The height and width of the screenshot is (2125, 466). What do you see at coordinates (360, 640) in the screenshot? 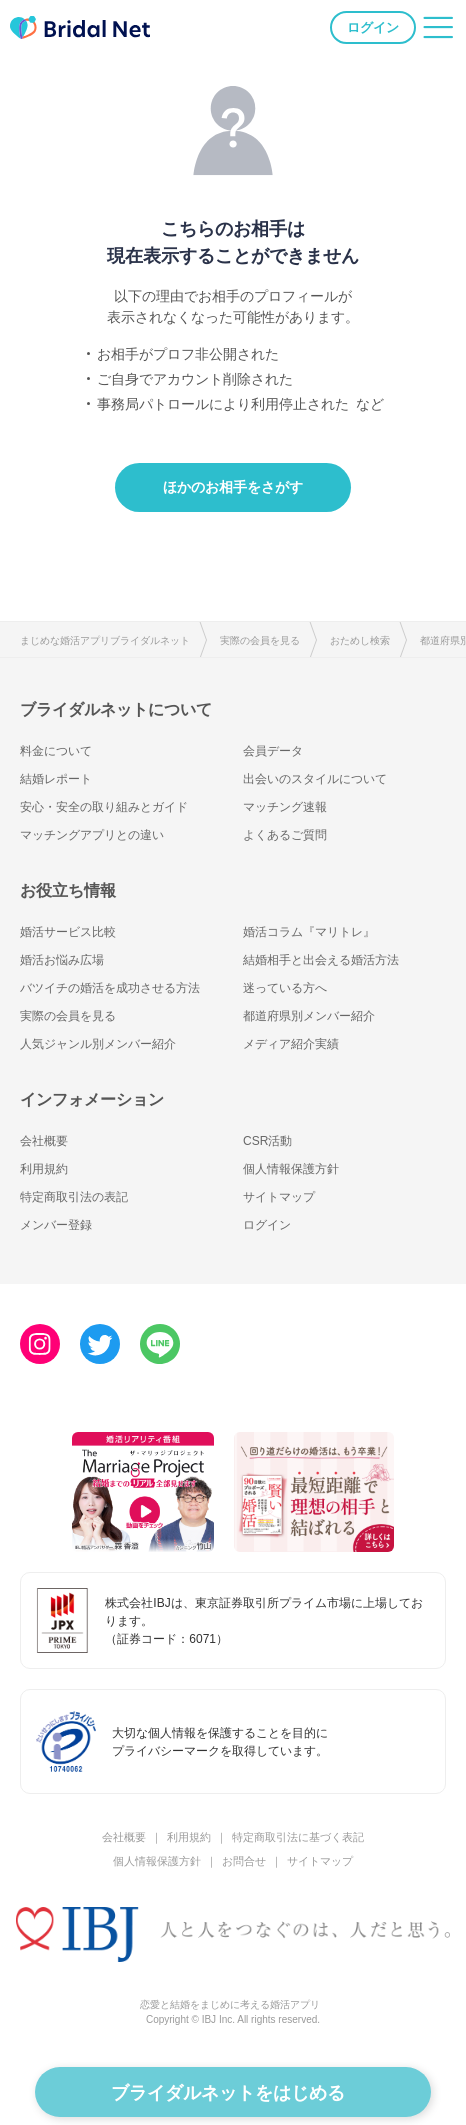
I see `おためし検索` at bounding box center [360, 640].